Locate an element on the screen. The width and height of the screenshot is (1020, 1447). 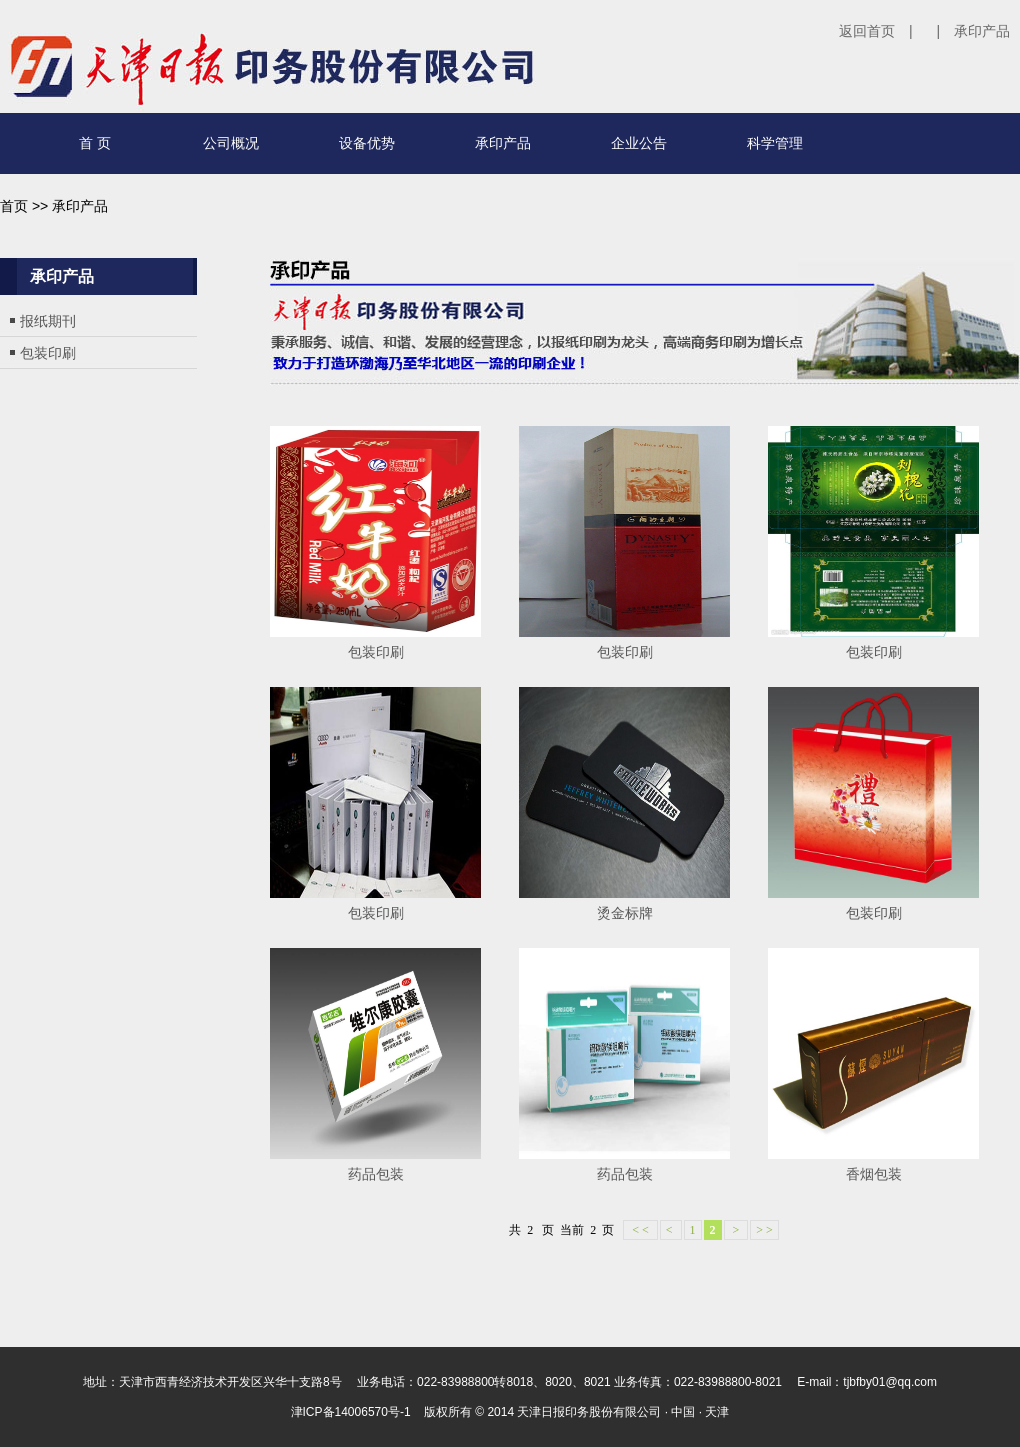
首 页 is located at coordinates (95, 143).